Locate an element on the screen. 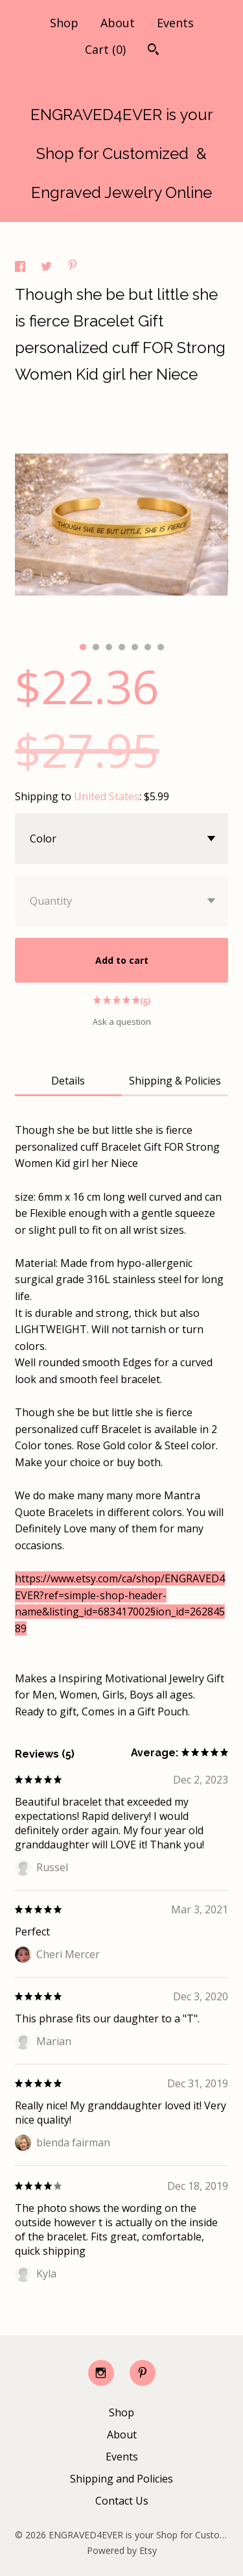  1 [button] is located at coordinates (83, 647).